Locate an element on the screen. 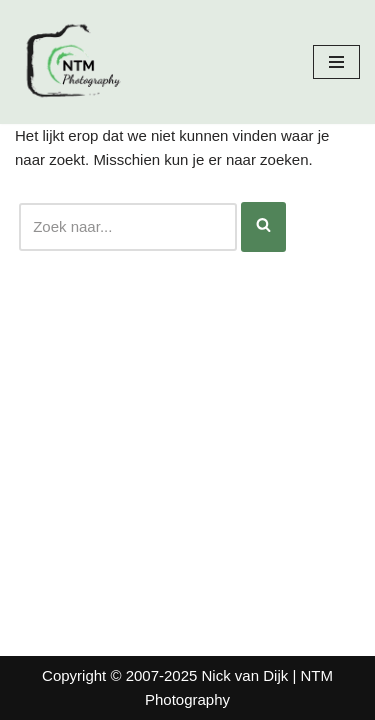 The height and width of the screenshot is (720, 375). [Navigatie Menu] is located at coordinates (336, 62).